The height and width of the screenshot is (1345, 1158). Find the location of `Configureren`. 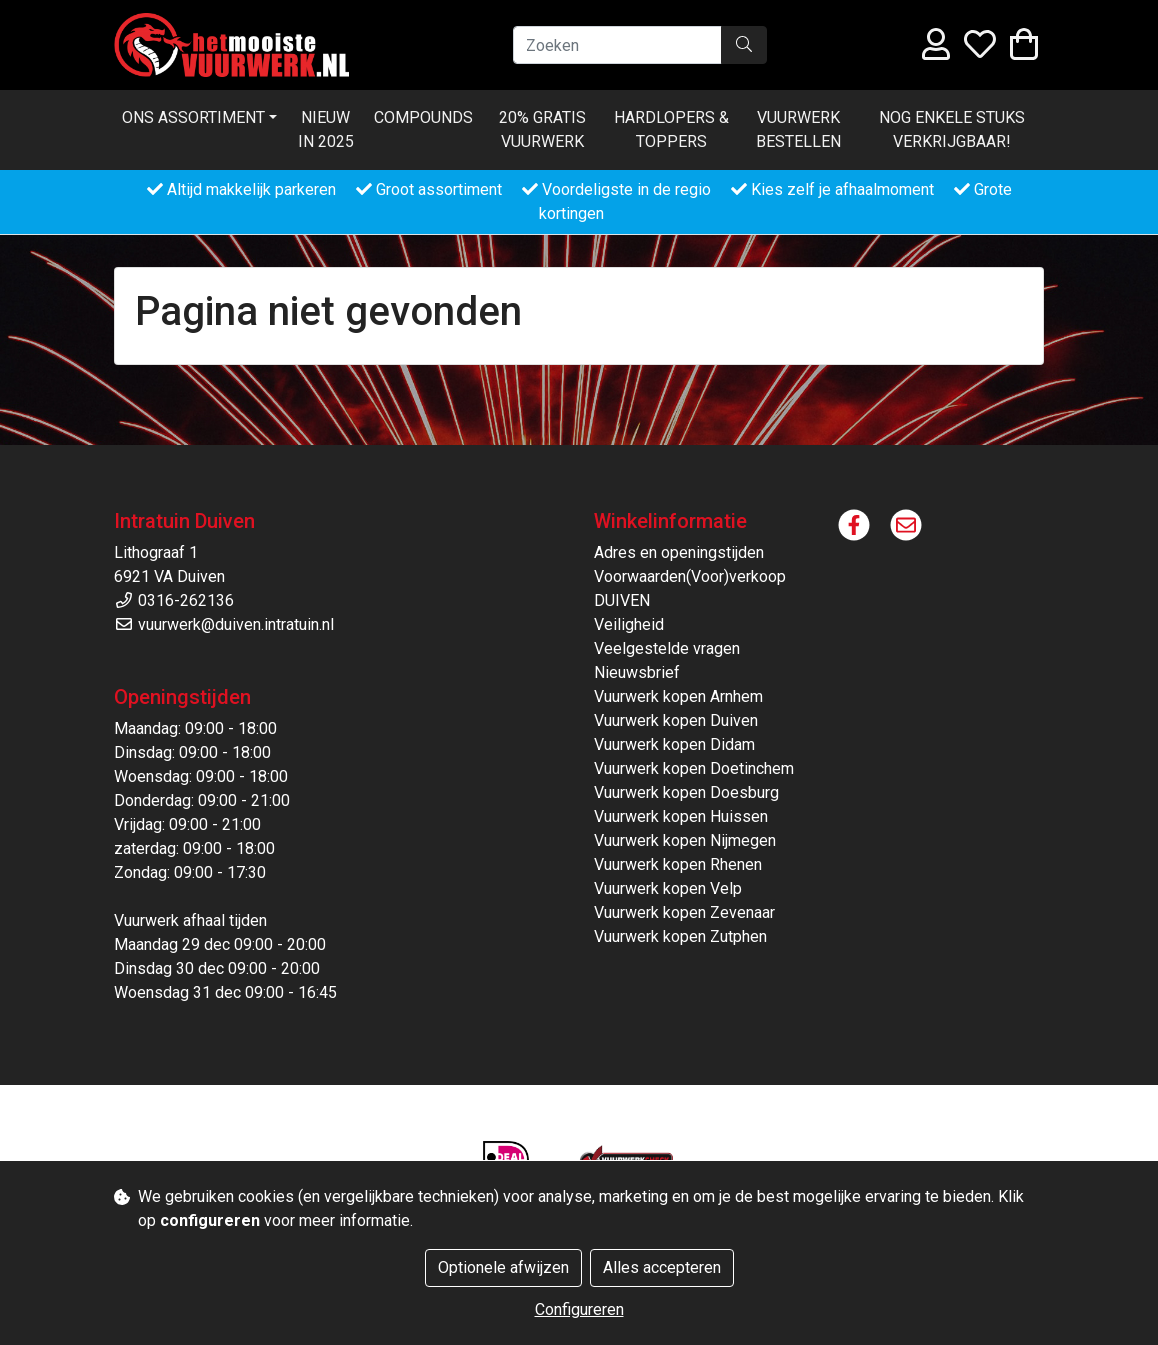

Configureren is located at coordinates (579, 1309).